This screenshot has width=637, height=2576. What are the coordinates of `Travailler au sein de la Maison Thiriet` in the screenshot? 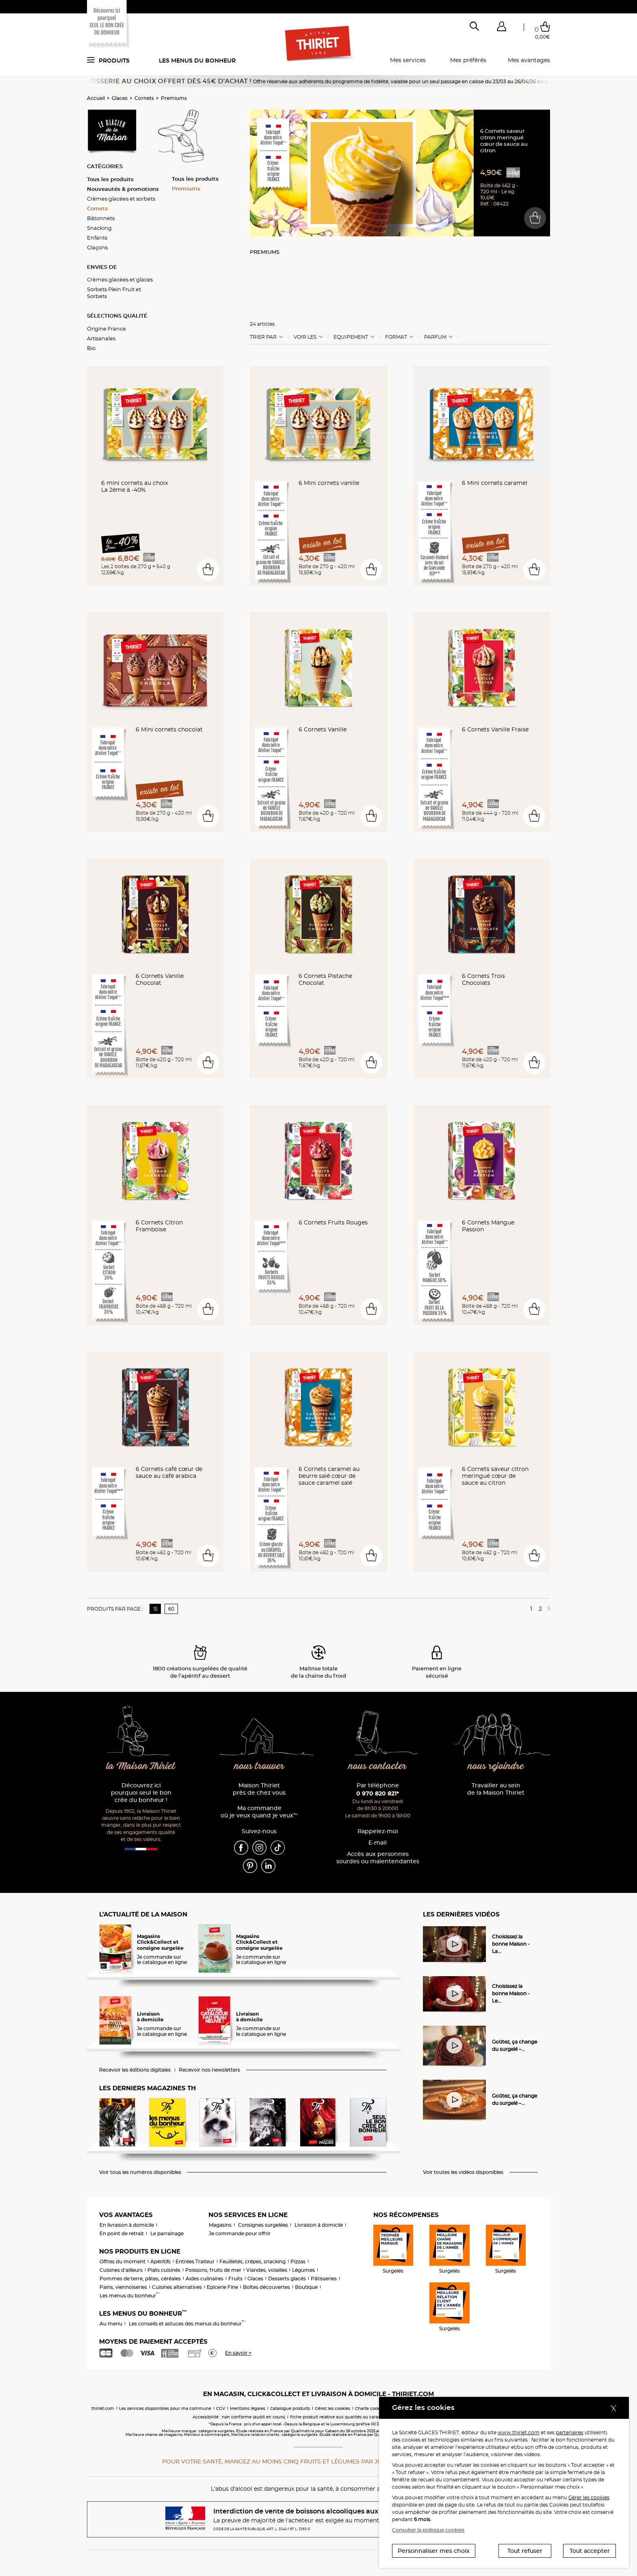 It's located at (495, 1789).